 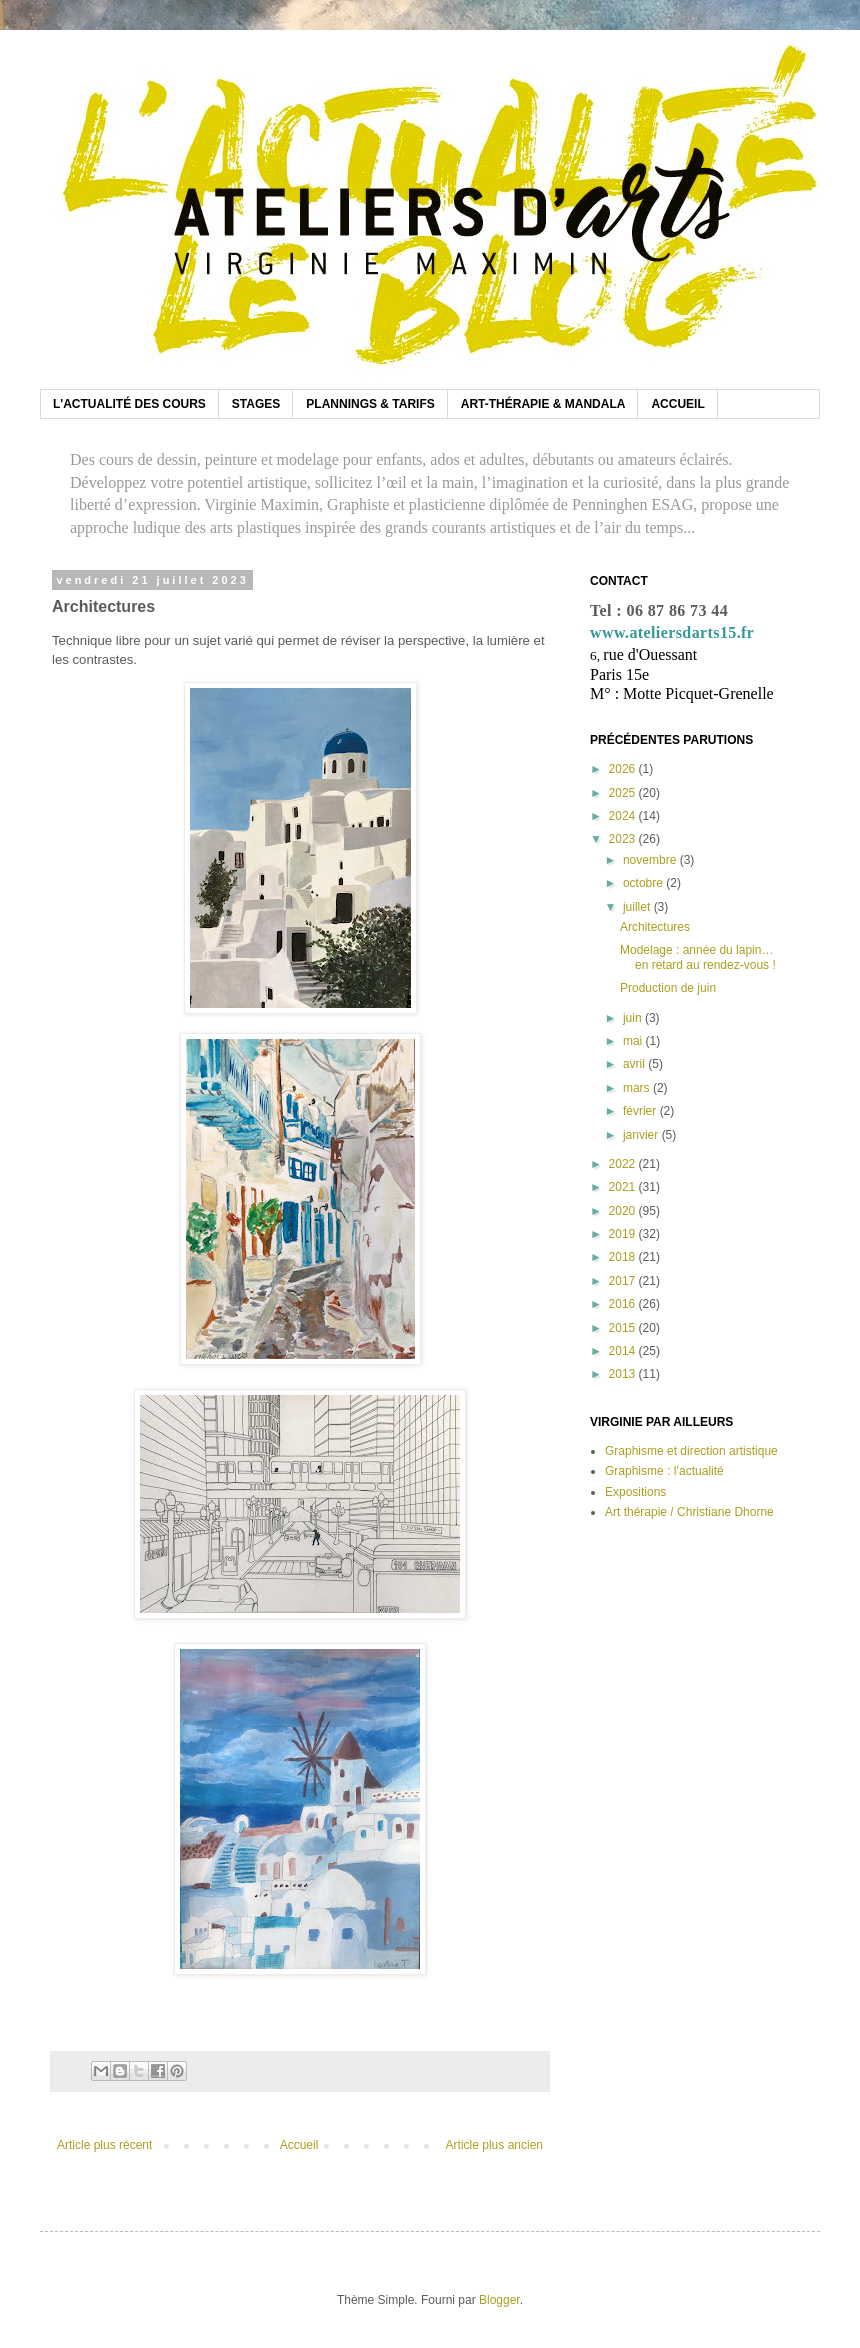 What do you see at coordinates (634, 1018) in the screenshot?
I see `juin` at bounding box center [634, 1018].